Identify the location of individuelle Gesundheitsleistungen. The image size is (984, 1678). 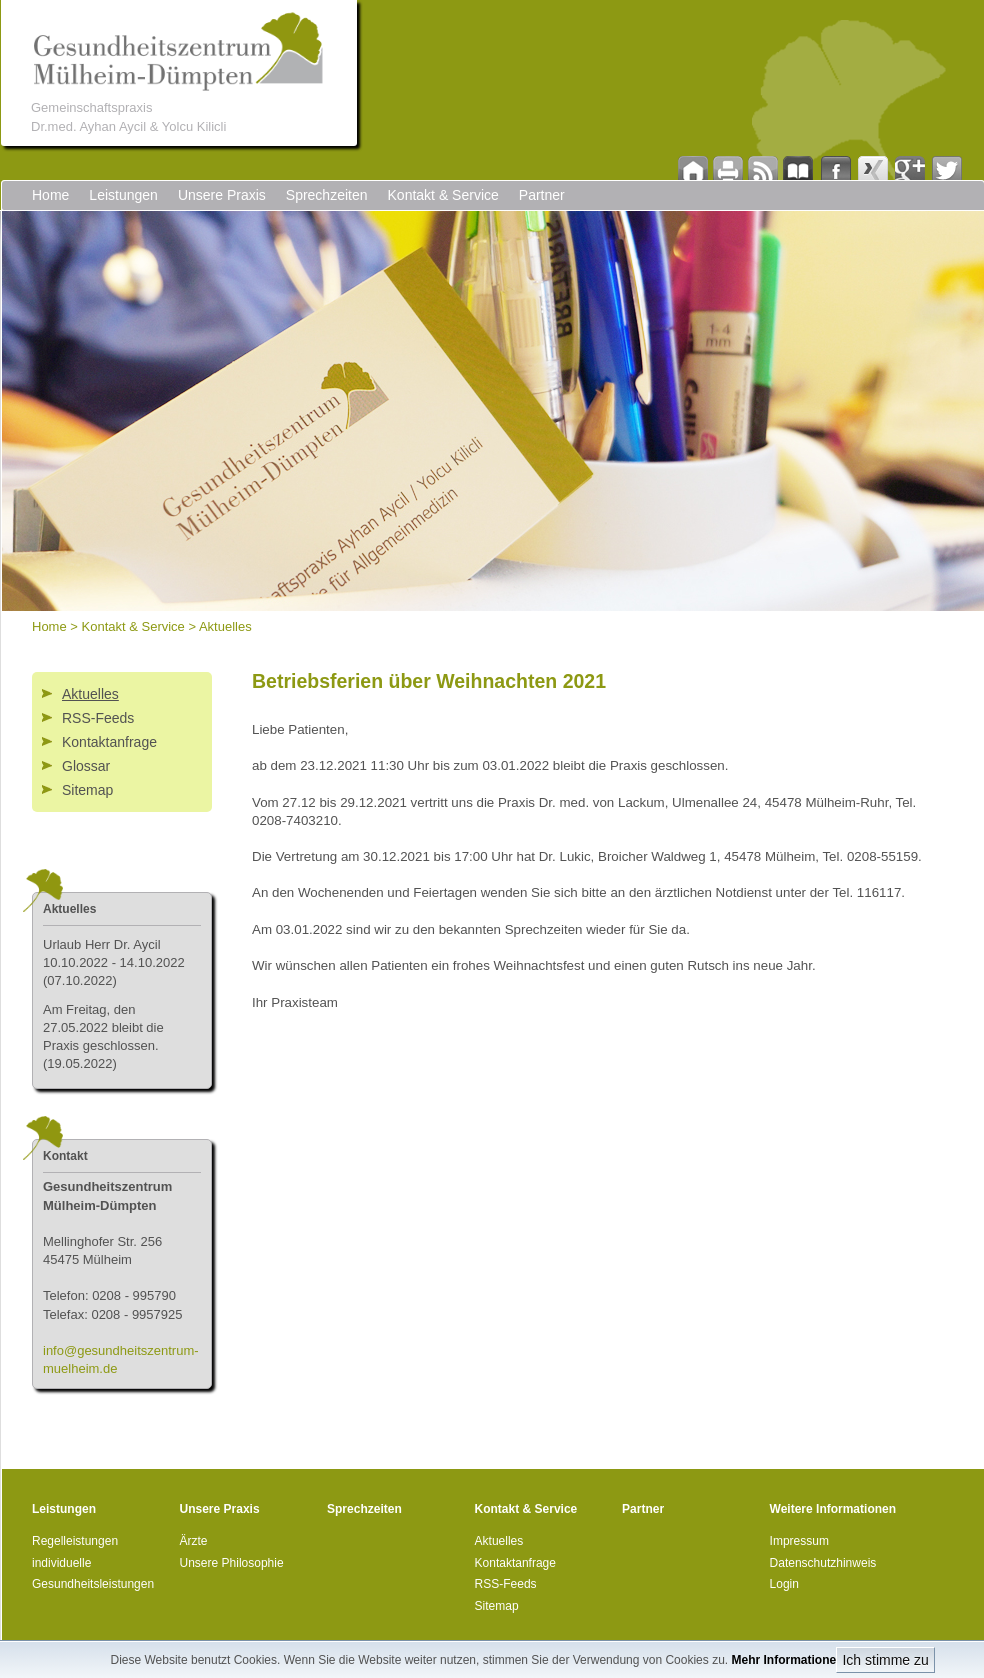
(93, 1574).